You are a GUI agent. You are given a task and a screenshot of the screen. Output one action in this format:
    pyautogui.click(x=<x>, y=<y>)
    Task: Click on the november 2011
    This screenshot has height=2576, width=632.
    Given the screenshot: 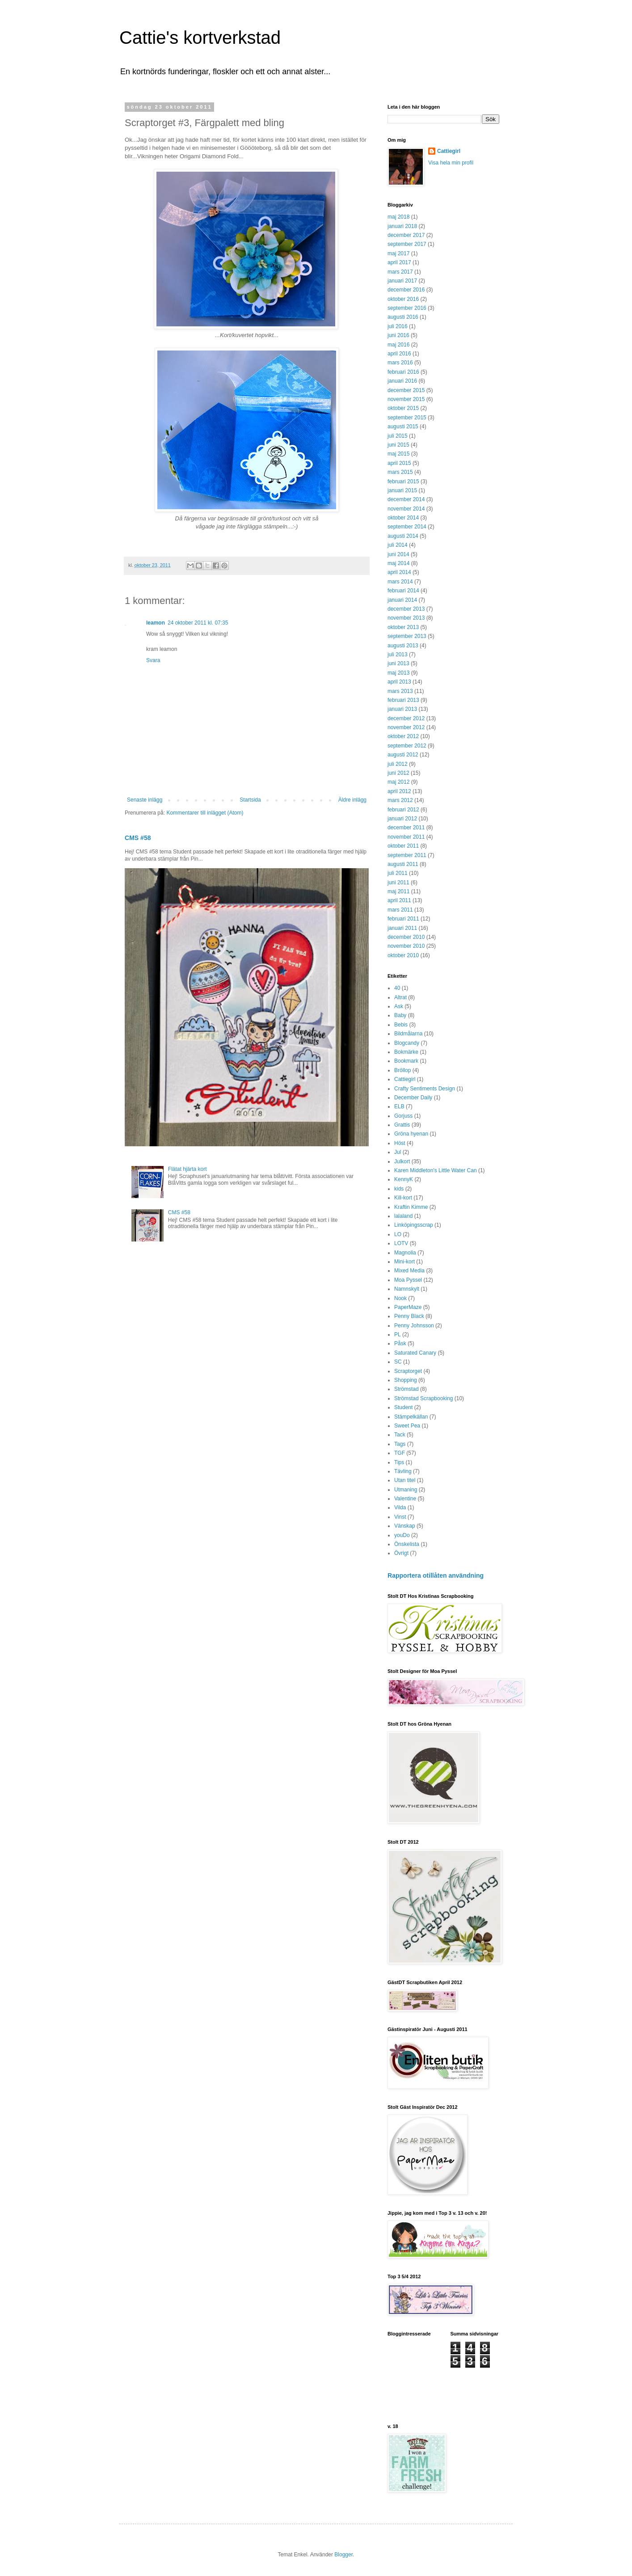 What is the action you would take?
    pyautogui.click(x=406, y=837)
    